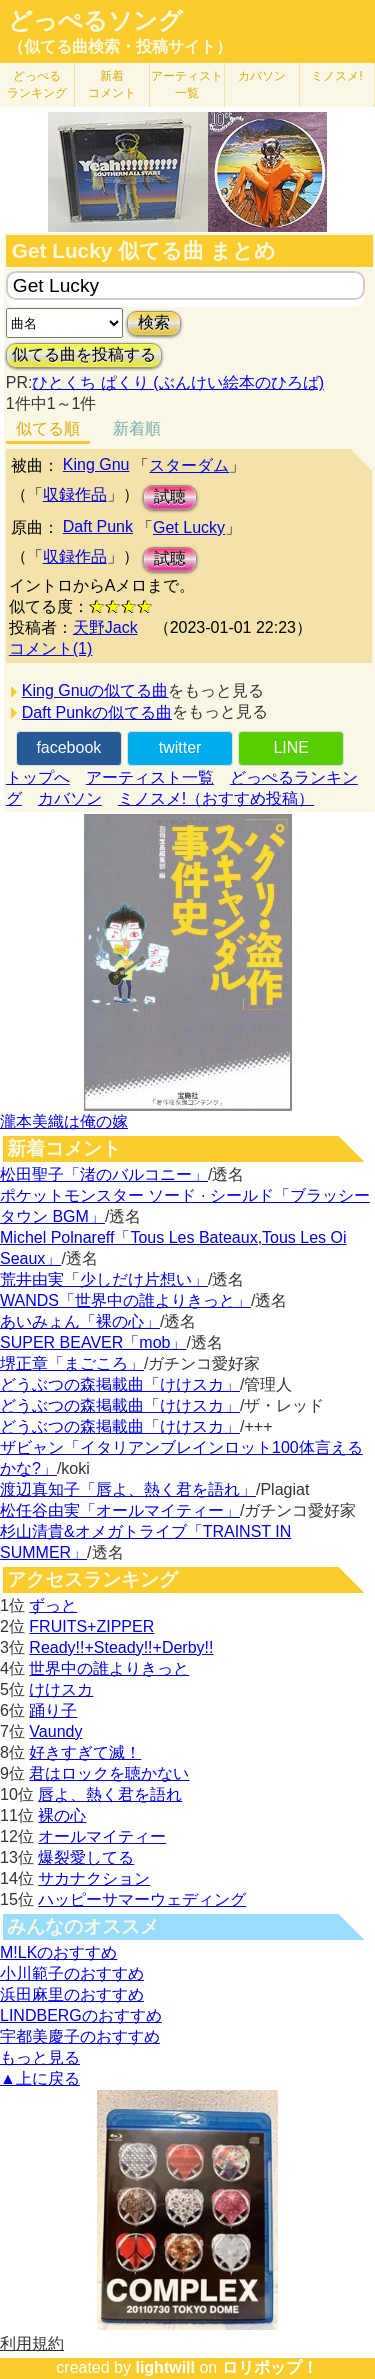 Image resolution: width=375 pixels, height=2379 pixels. Describe the element at coordinates (80, 2036) in the screenshot. I see `宇都美慶子のおすすめ` at that location.